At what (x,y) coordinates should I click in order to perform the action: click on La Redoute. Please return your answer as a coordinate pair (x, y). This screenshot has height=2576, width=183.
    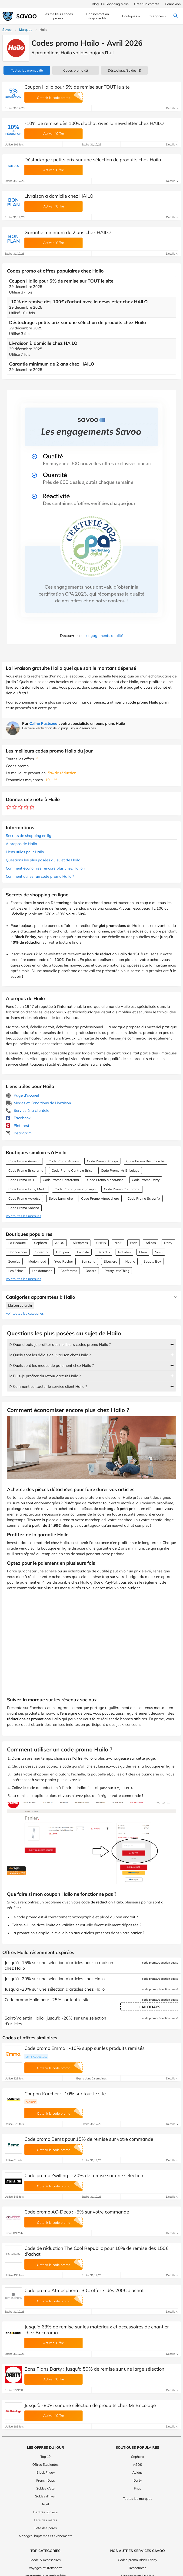
    Looking at the image, I should click on (17, 1243).